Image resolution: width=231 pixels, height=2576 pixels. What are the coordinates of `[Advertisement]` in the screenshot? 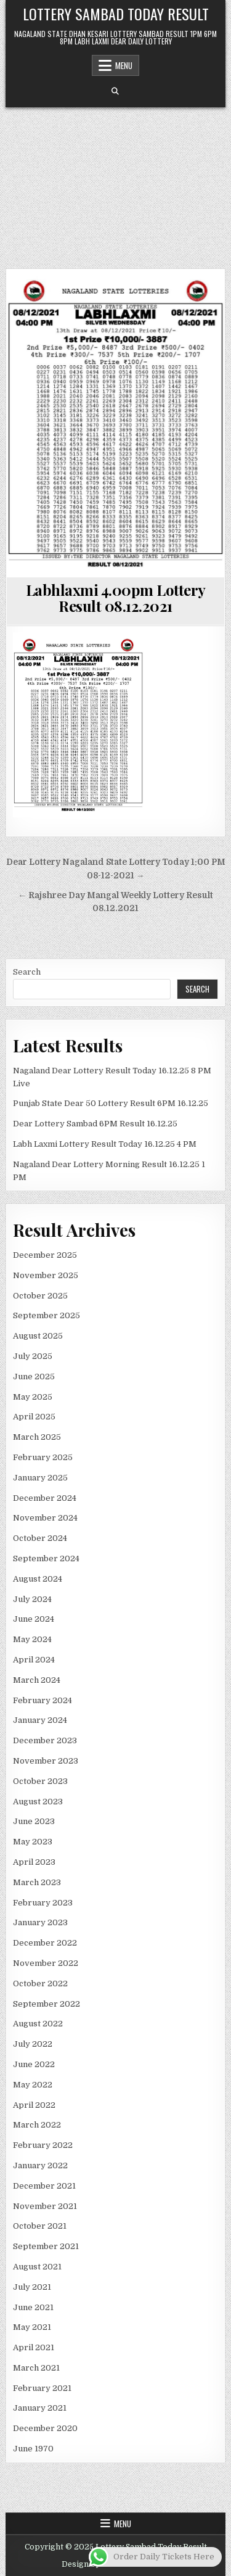 It's located at (115, 182).